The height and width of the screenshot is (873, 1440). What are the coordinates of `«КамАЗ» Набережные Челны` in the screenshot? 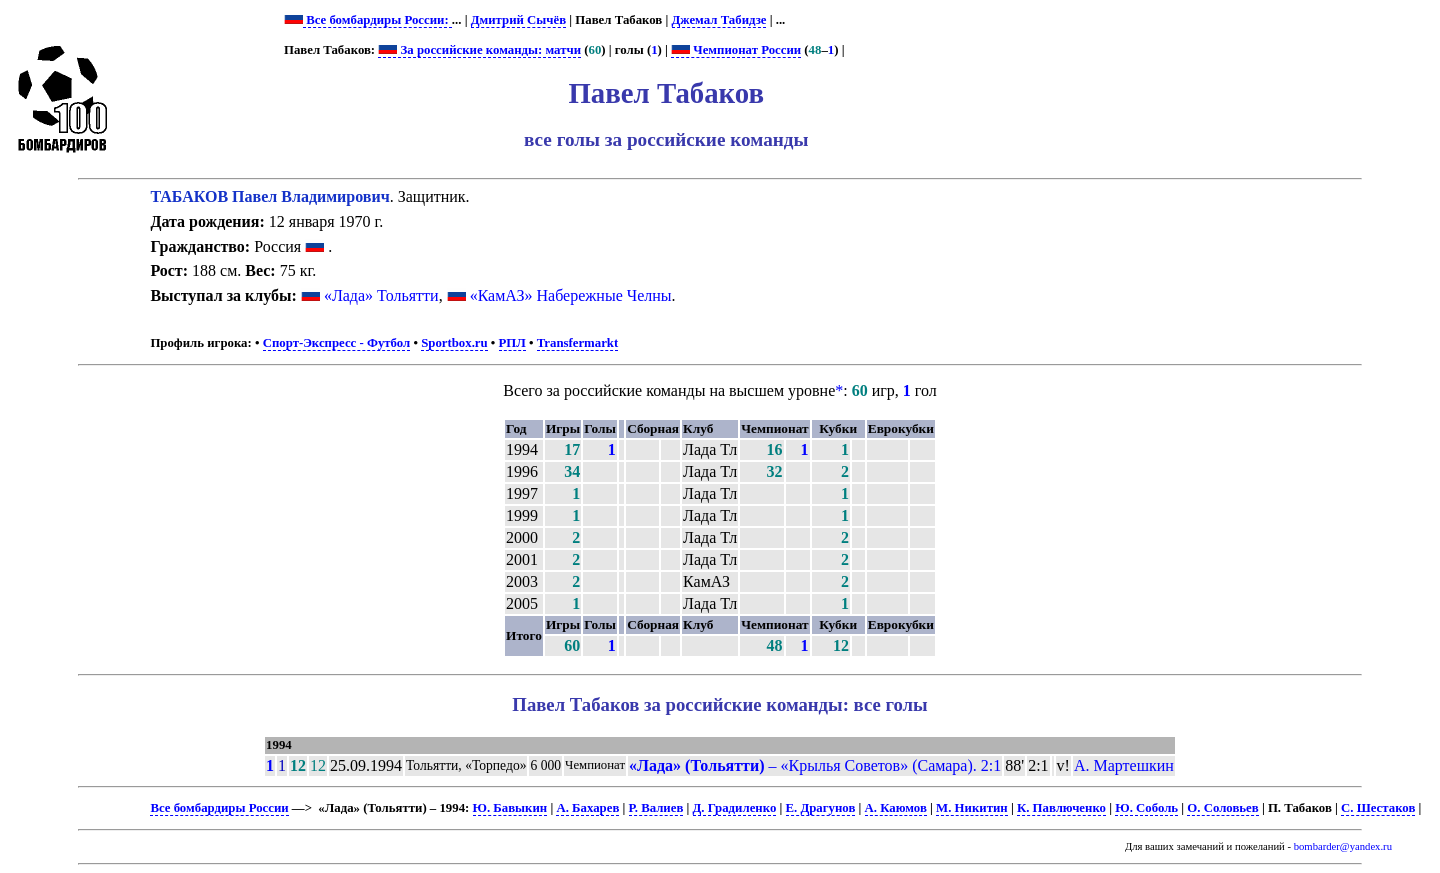 It's located at (571, 295).